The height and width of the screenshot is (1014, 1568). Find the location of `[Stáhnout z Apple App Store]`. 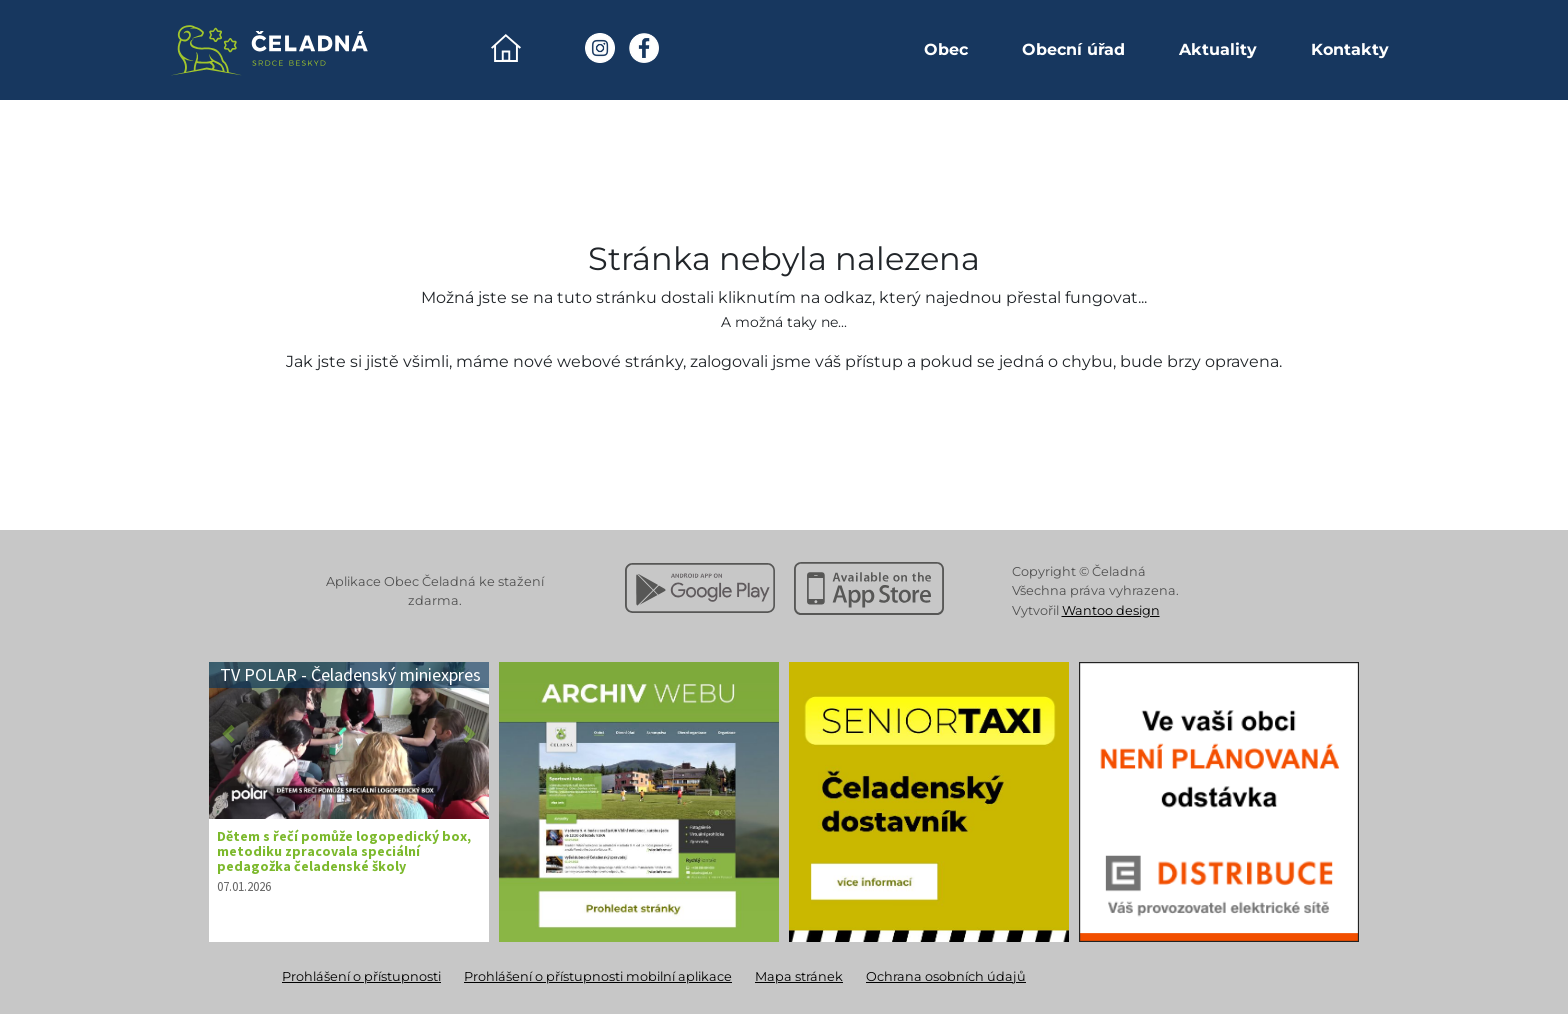

[Stáhnout z Apple App Store] is located at coordinates (869, 588).